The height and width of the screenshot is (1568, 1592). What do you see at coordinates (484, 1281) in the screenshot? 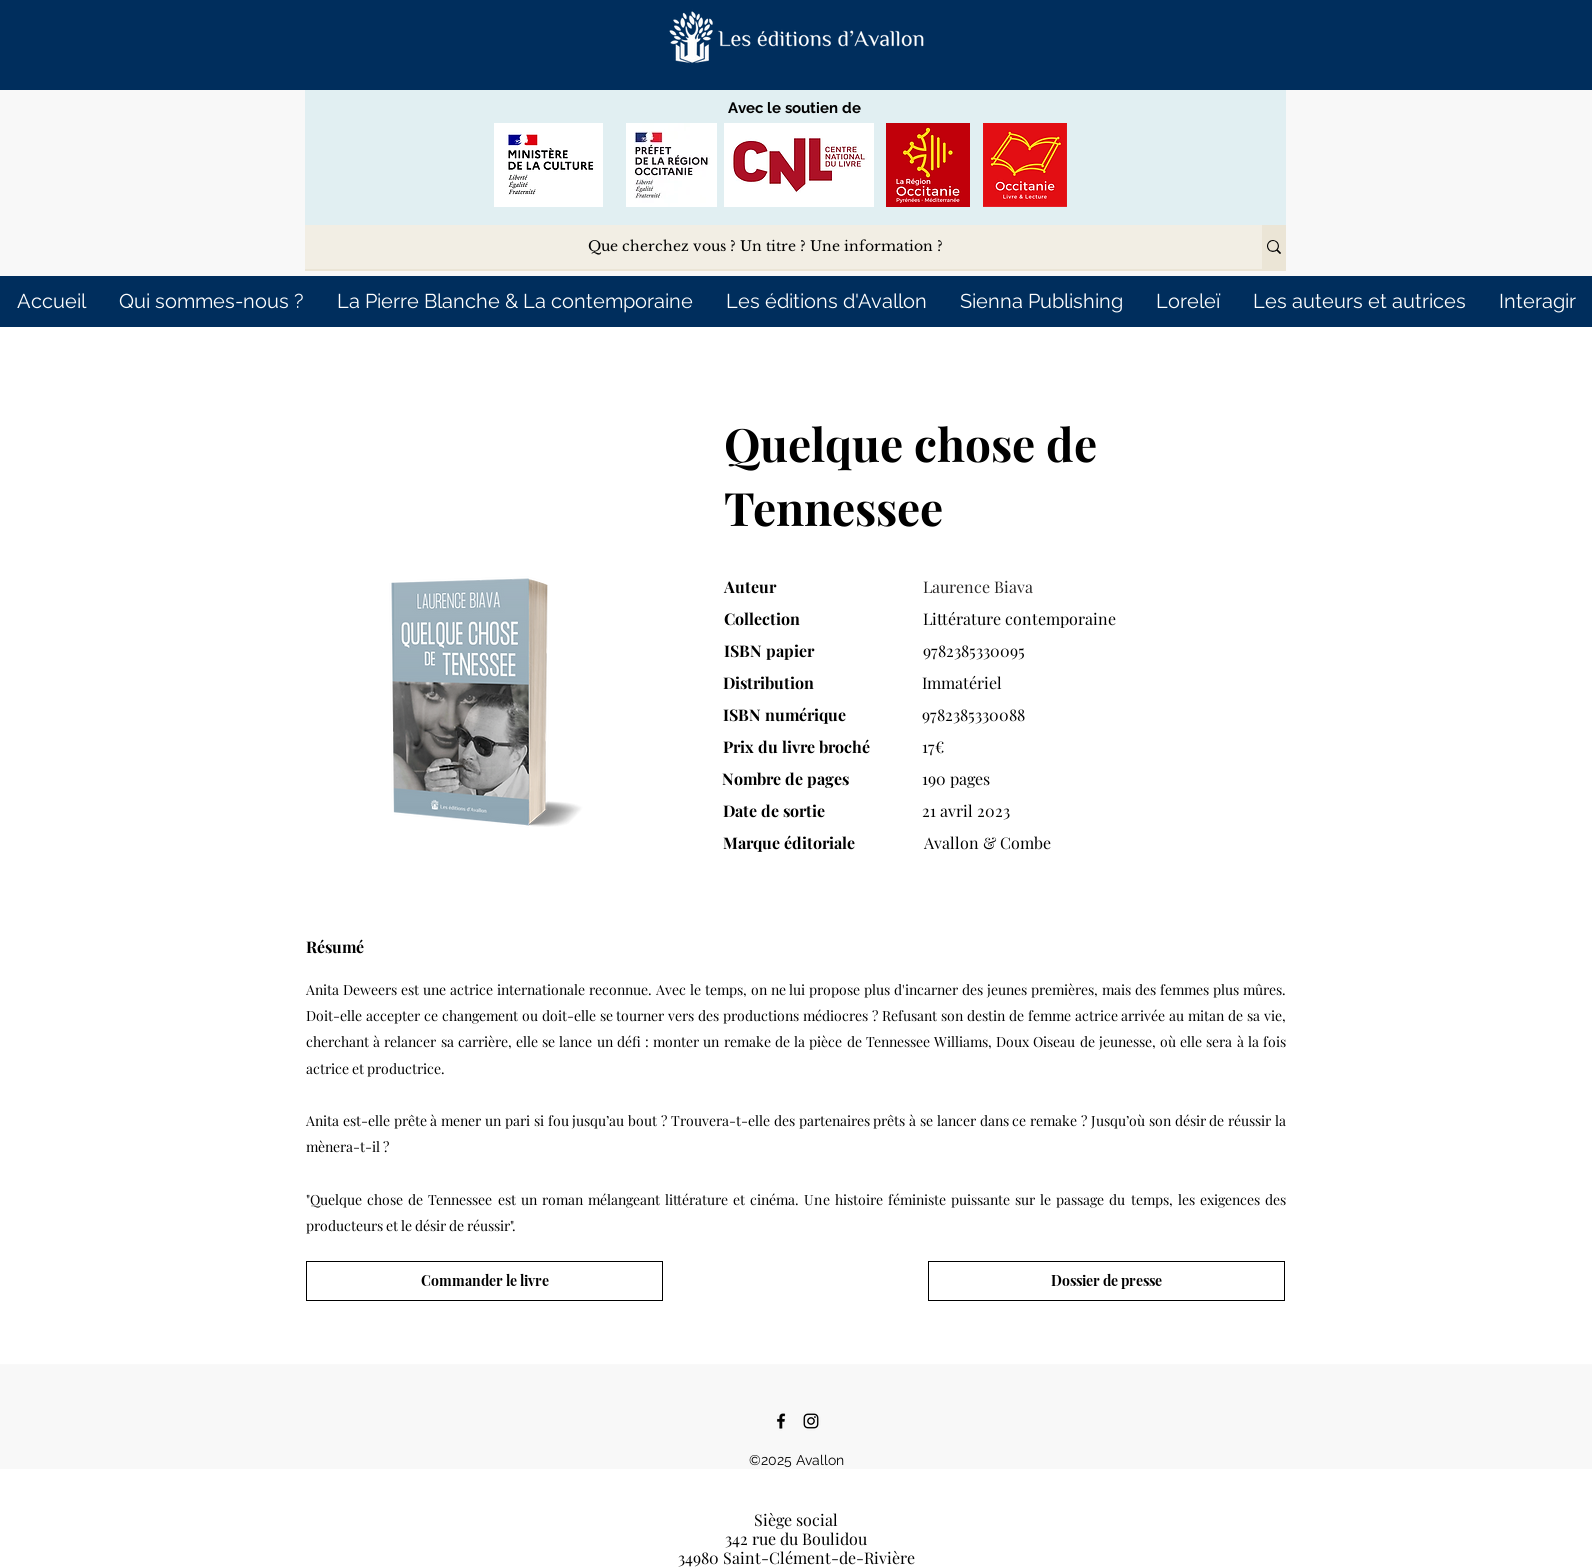
I see `[Commander le livre]` at bounding box center [484, 1281].